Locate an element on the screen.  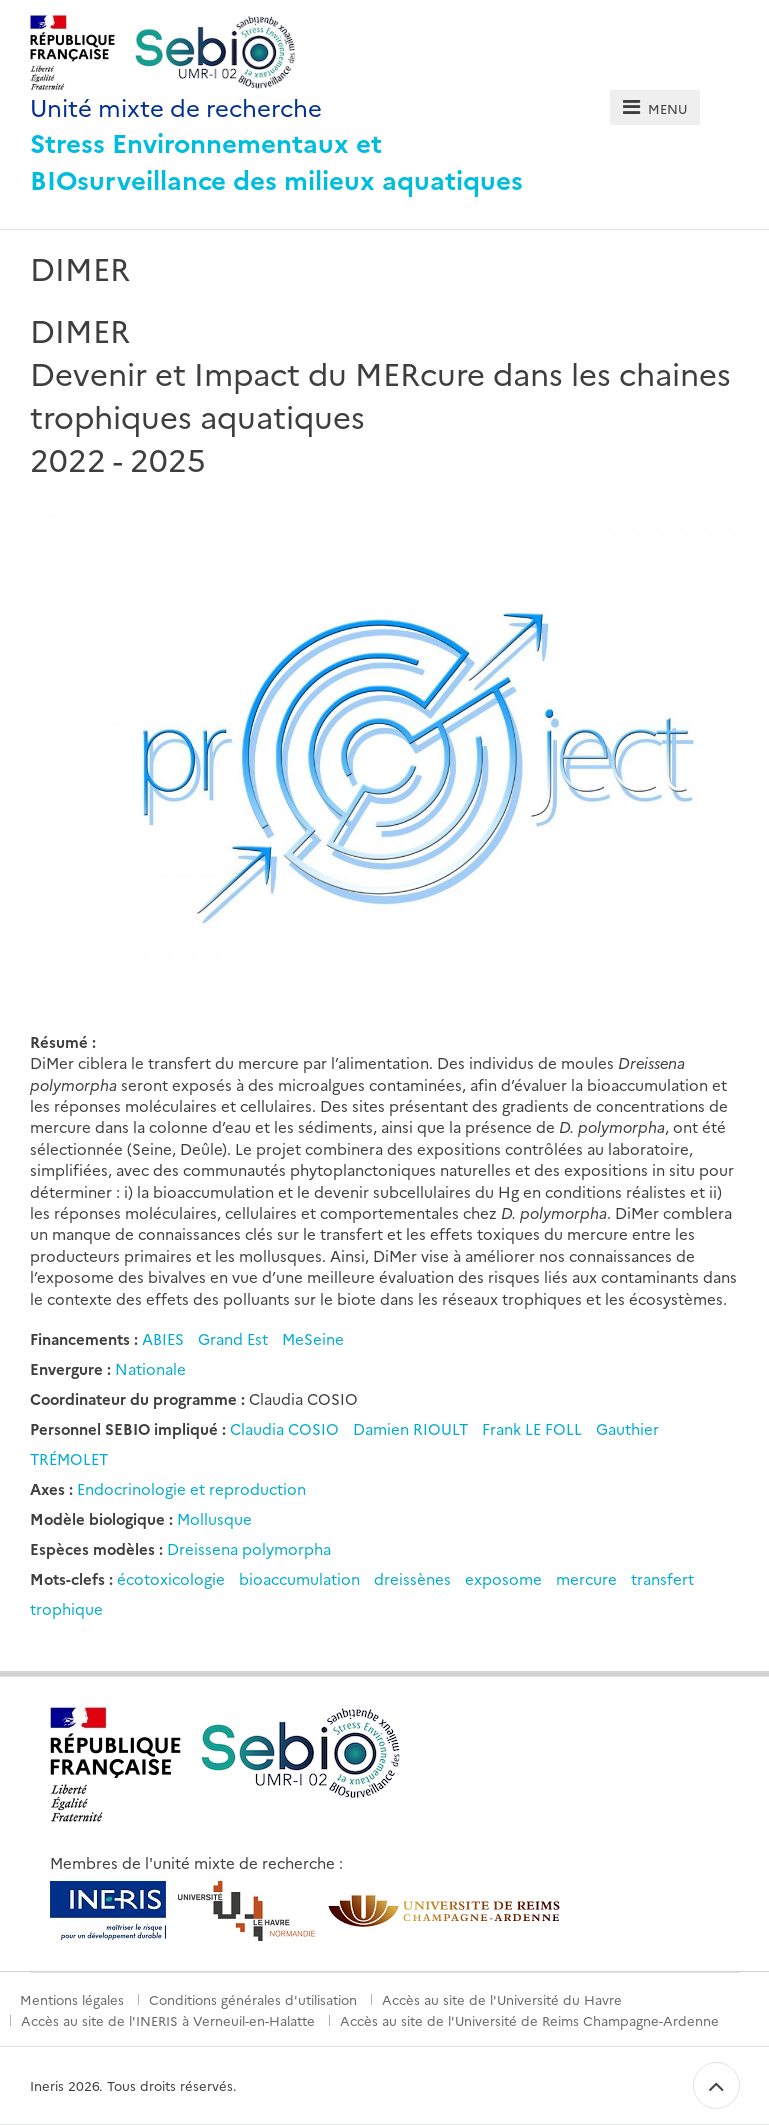
Conditions générales d'utilisation is located at coordinates (253, 1999).